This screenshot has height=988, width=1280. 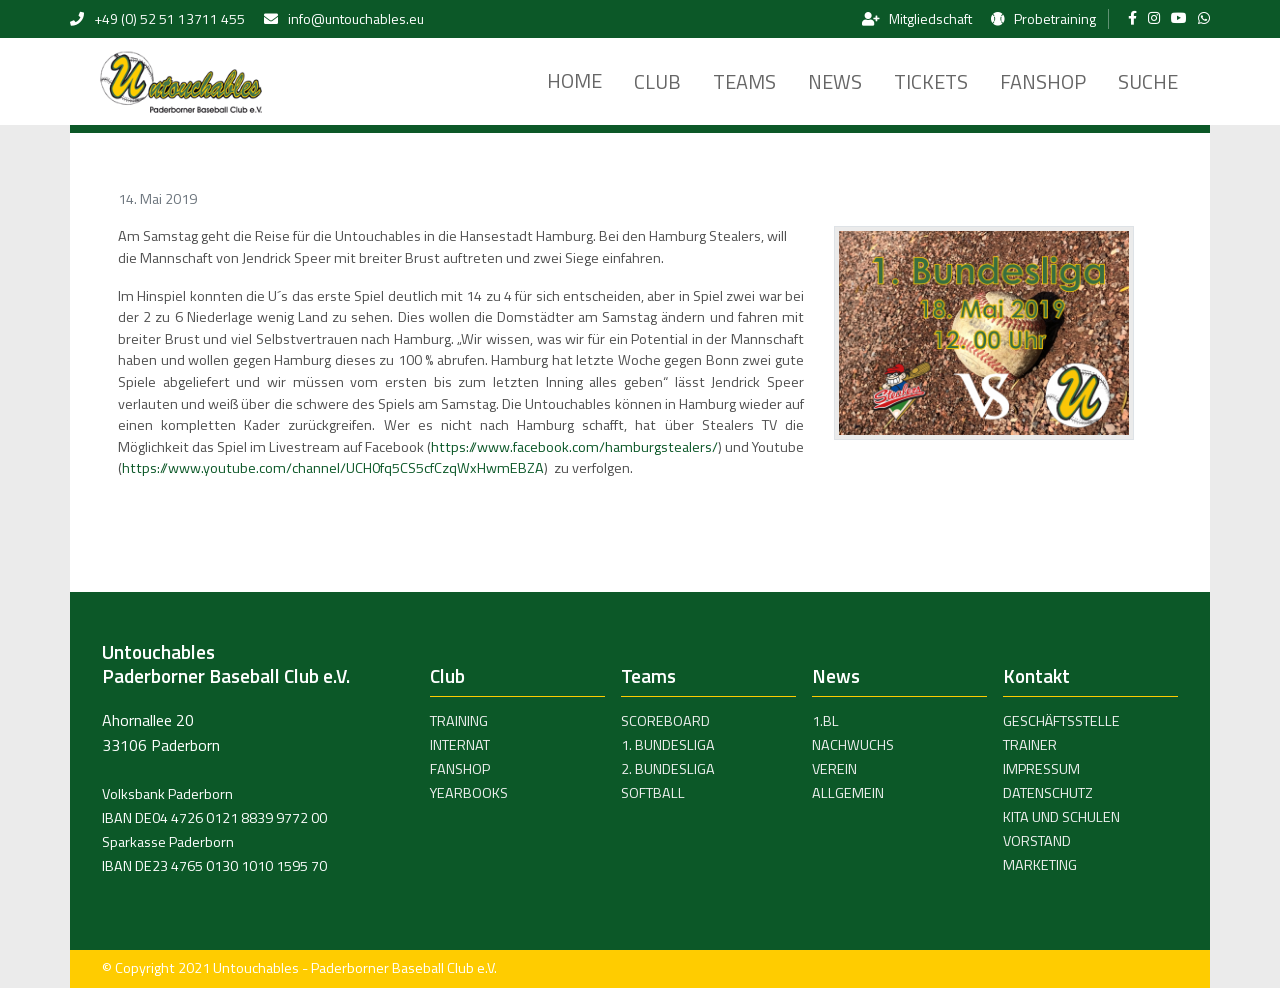 What do you see at coordinates (1041, 769) in the screenshot?
I see `Impressum` at bounding box center [1041, 769].